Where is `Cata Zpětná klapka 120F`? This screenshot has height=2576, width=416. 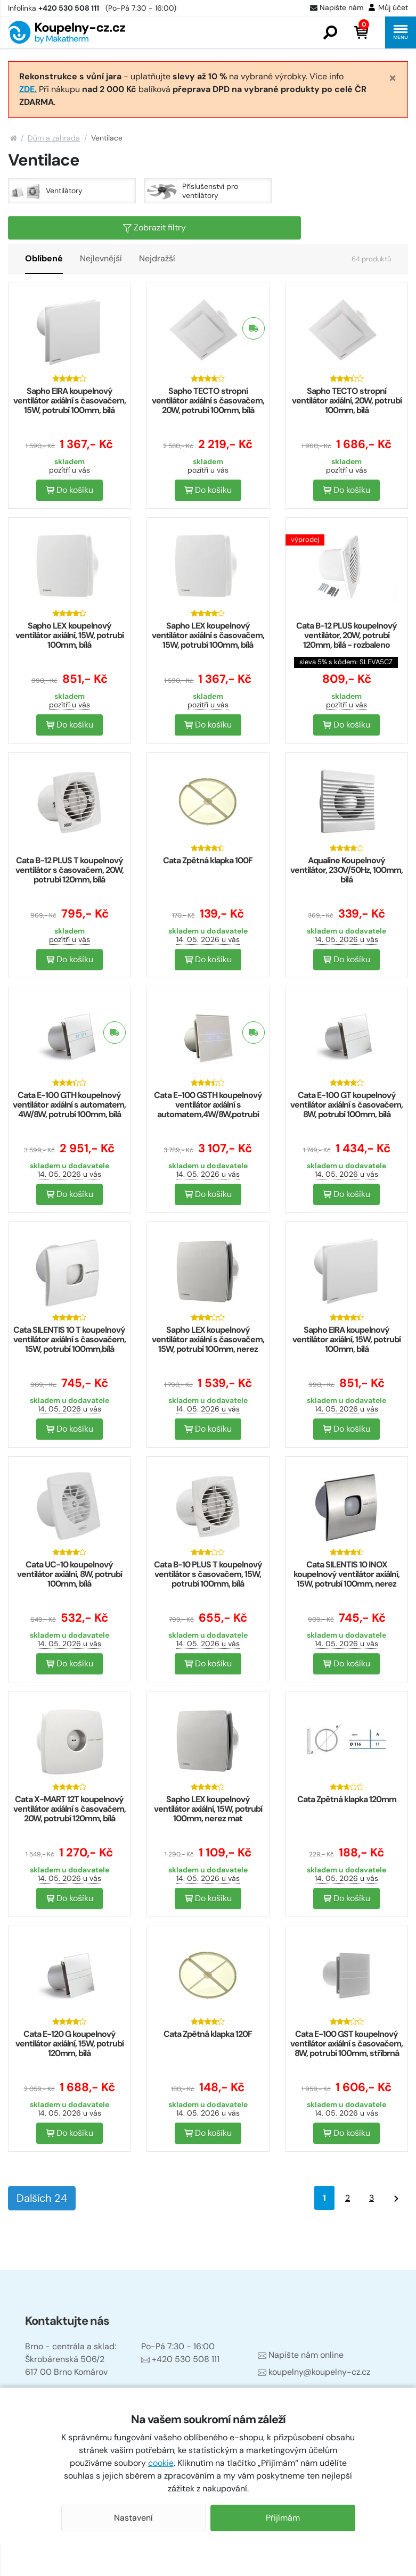
Cata Zpětná klapka 120F is located at coordinates (208, 2034).